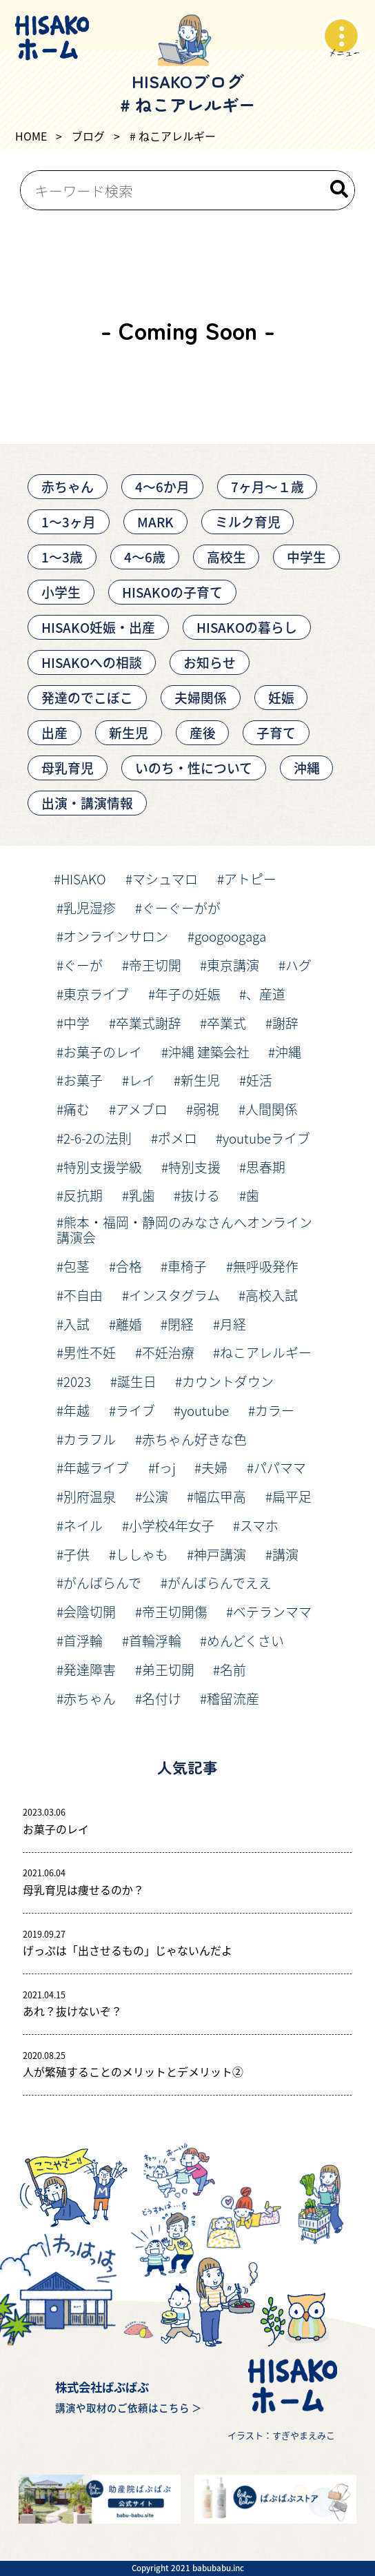 This screenshot has width=375, height=2576. What do you see at coordinates (248, 521) in the screenshot?
I see `ミルク育児` at bounding box center [248, 521].